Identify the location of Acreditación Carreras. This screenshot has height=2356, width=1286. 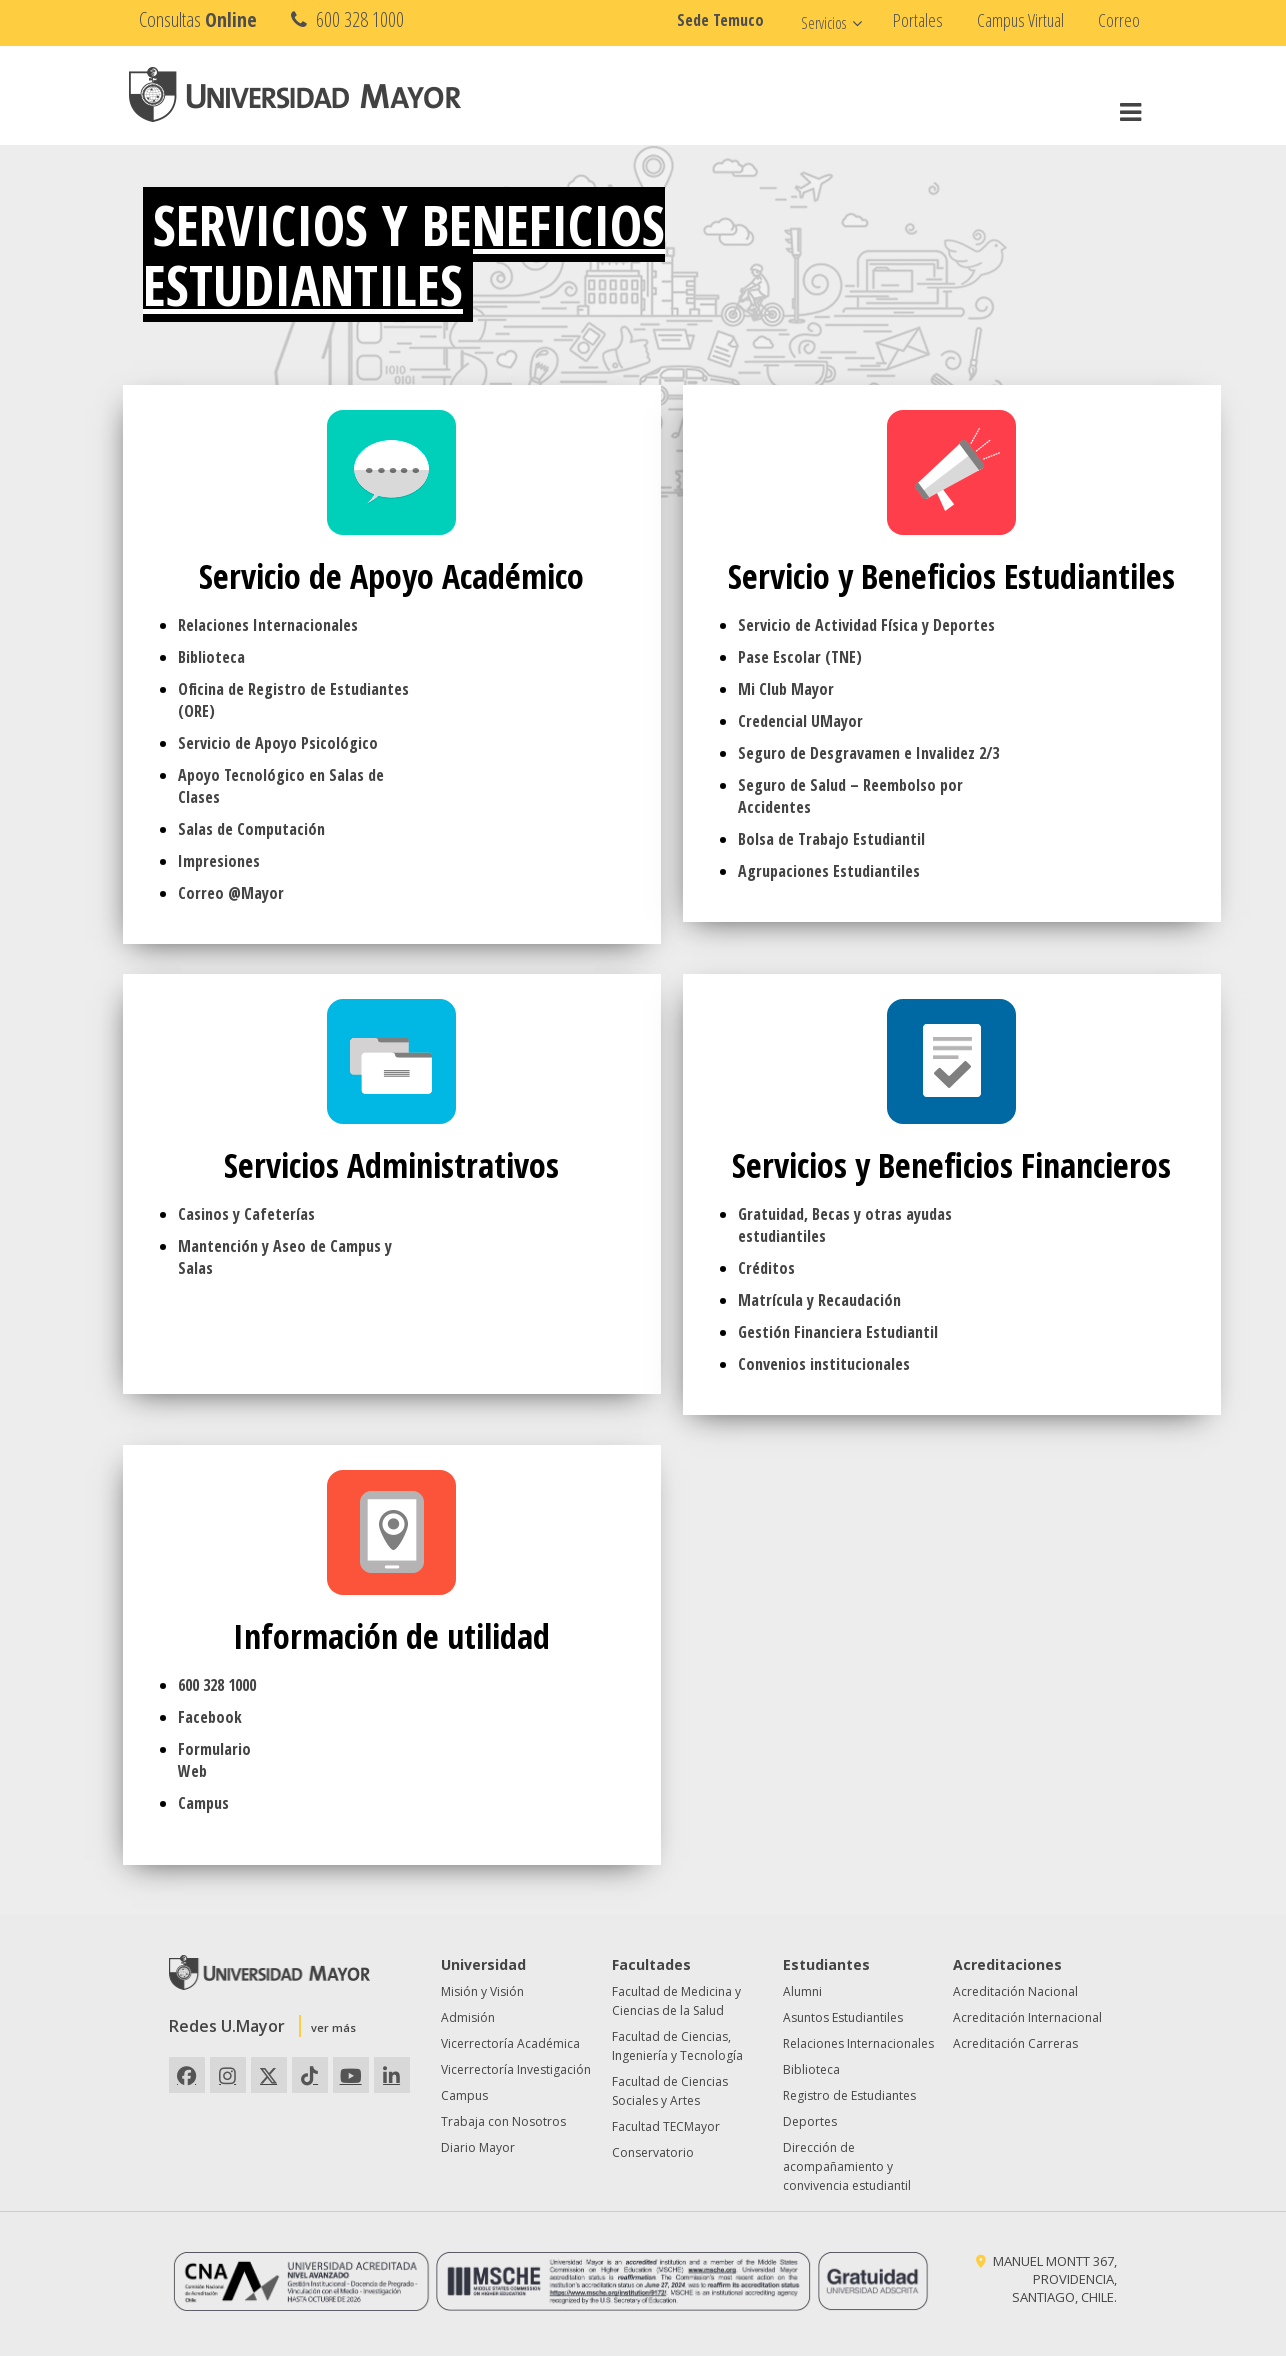
(1015, 2043).